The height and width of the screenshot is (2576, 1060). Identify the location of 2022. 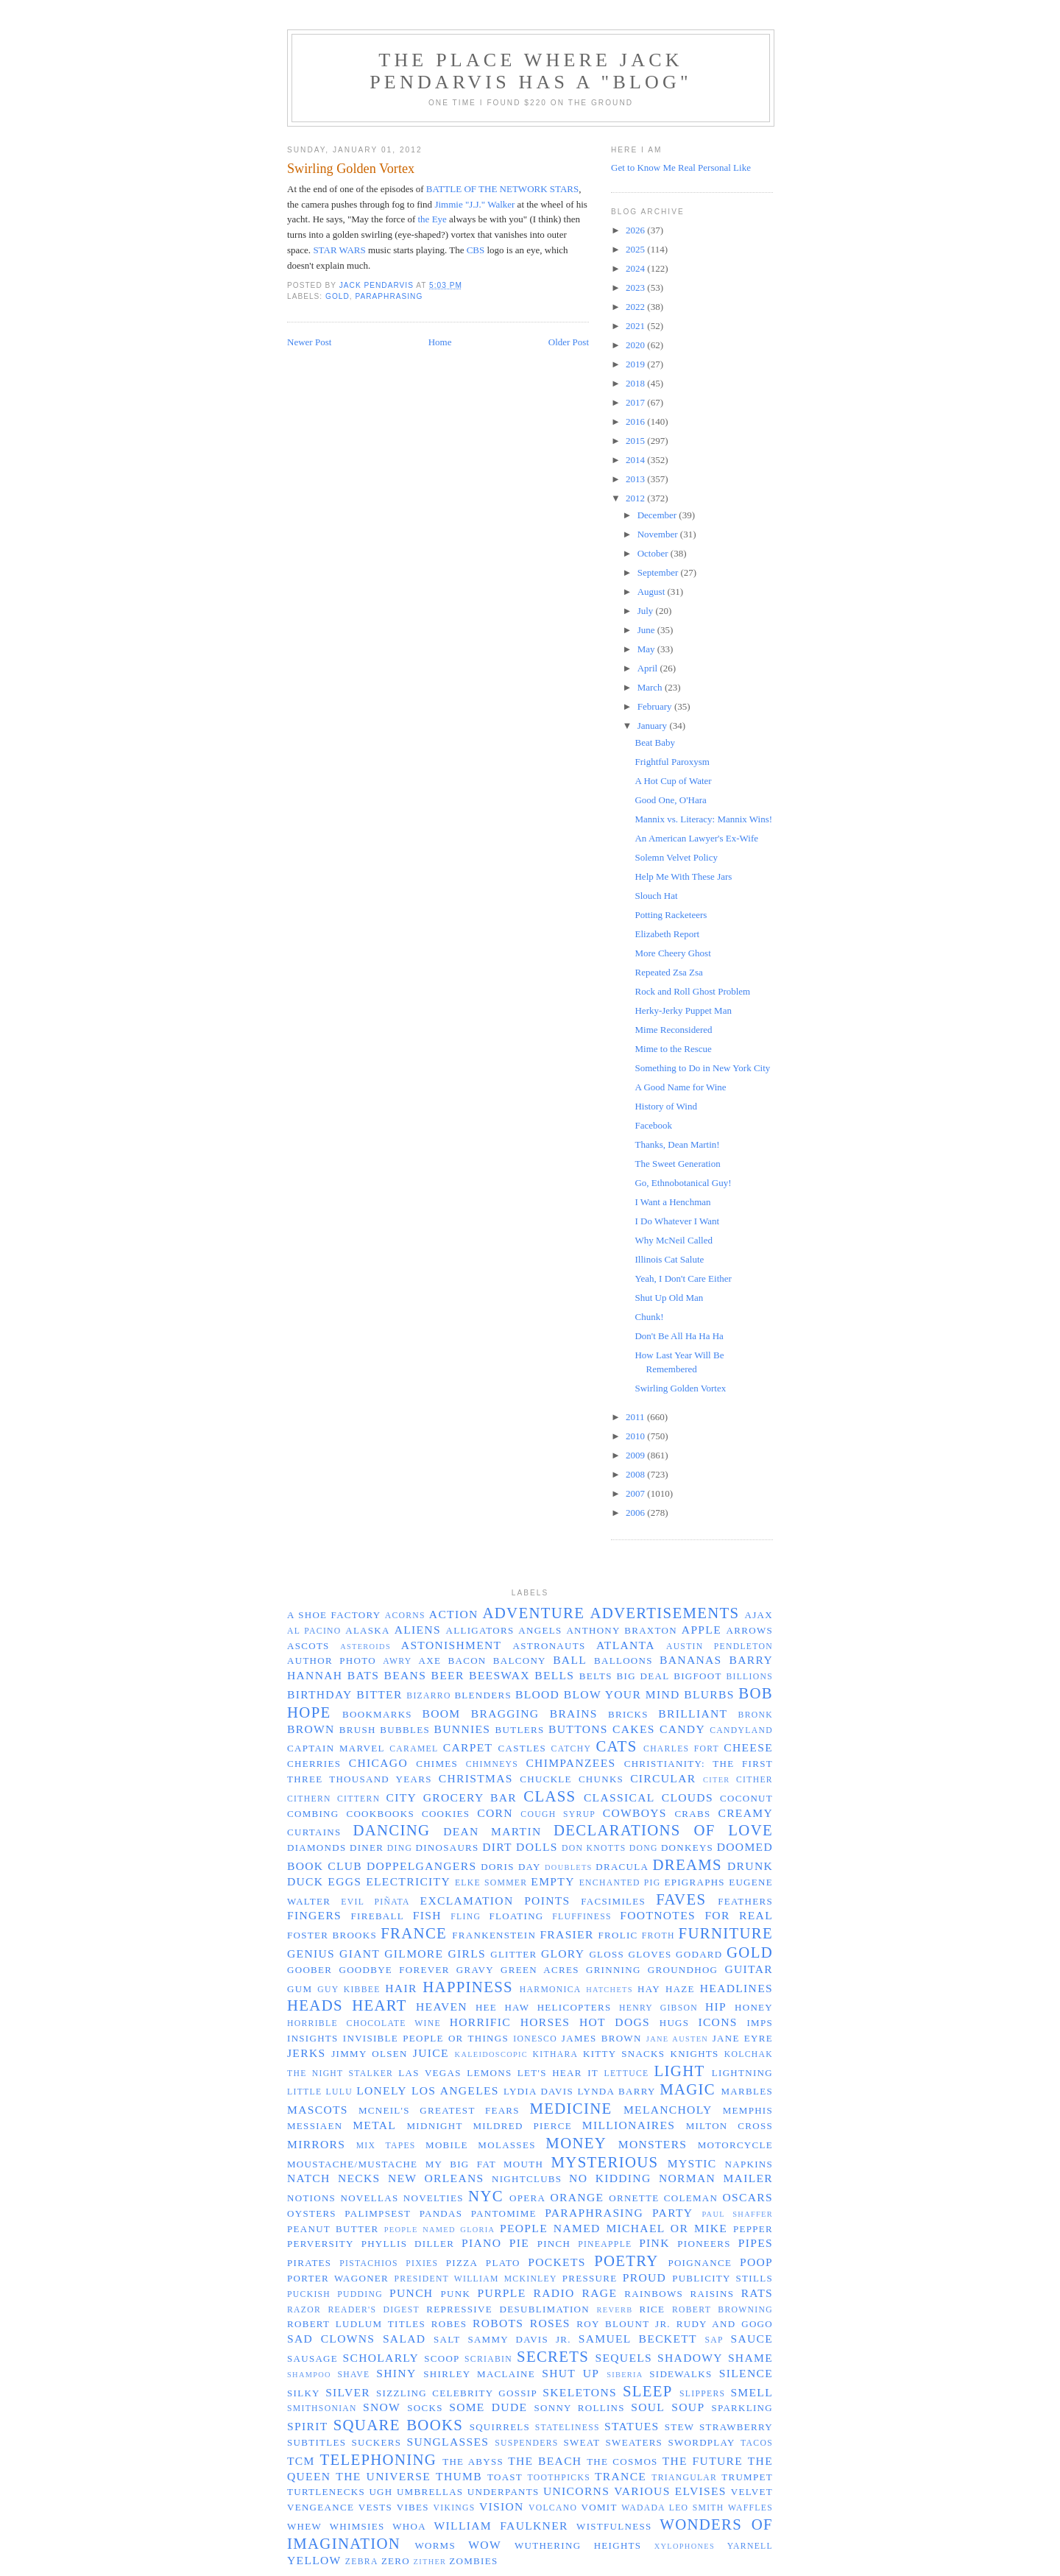
(636, 306).